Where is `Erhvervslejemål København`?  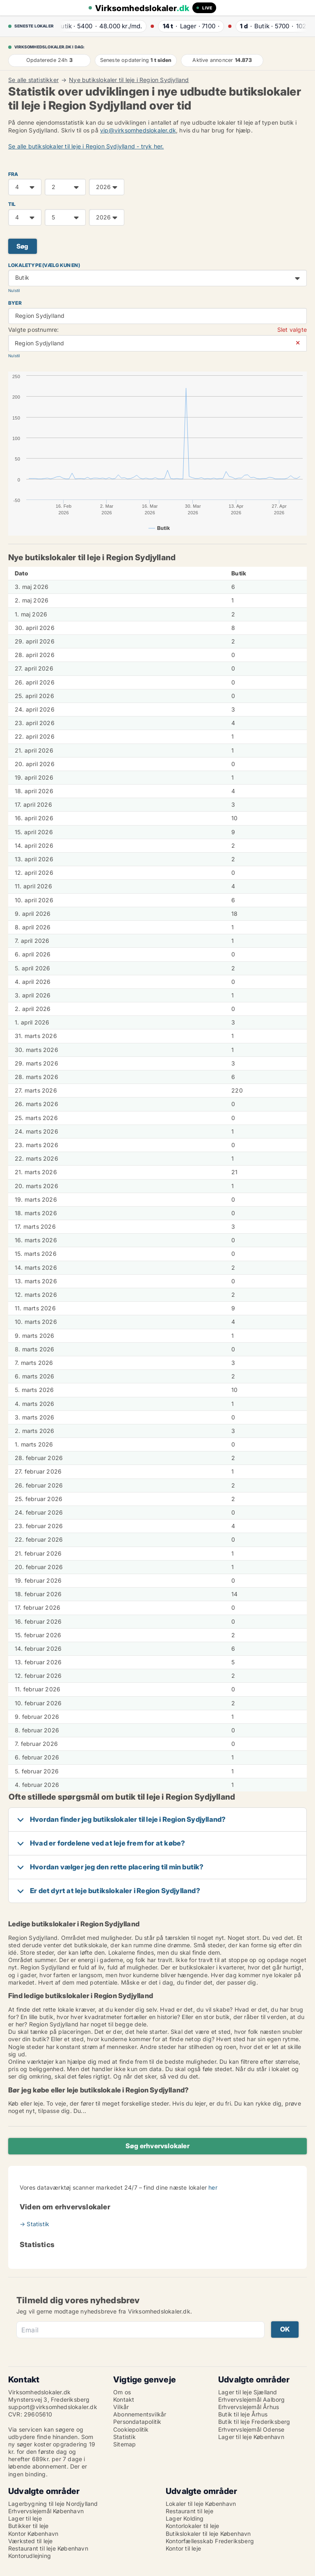 Erhvervslejemål København is located at coordinates (46, 2511).